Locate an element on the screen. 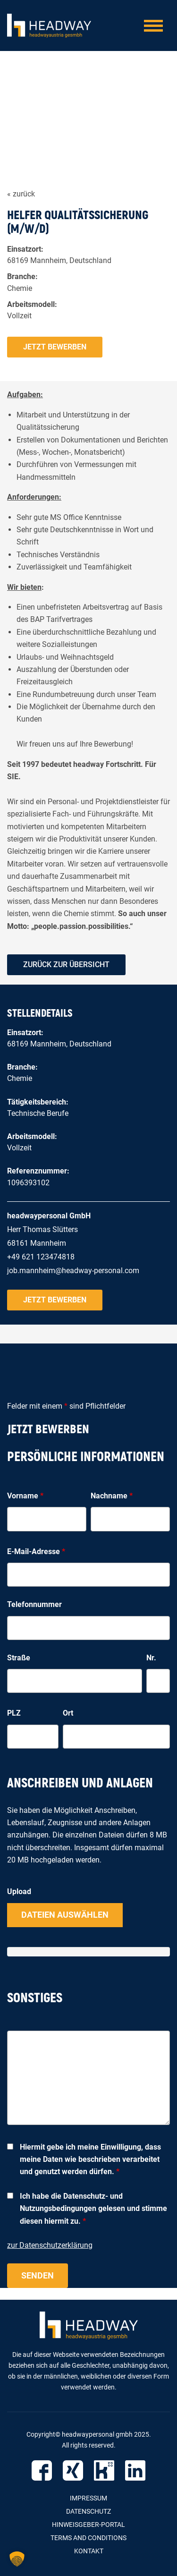  Hiermit gebe ich meine Einwilligung, dass meine Daten wie beschrieben verarbeitet und genutzt werden dürfen. is located at coordinates (90, 2159).